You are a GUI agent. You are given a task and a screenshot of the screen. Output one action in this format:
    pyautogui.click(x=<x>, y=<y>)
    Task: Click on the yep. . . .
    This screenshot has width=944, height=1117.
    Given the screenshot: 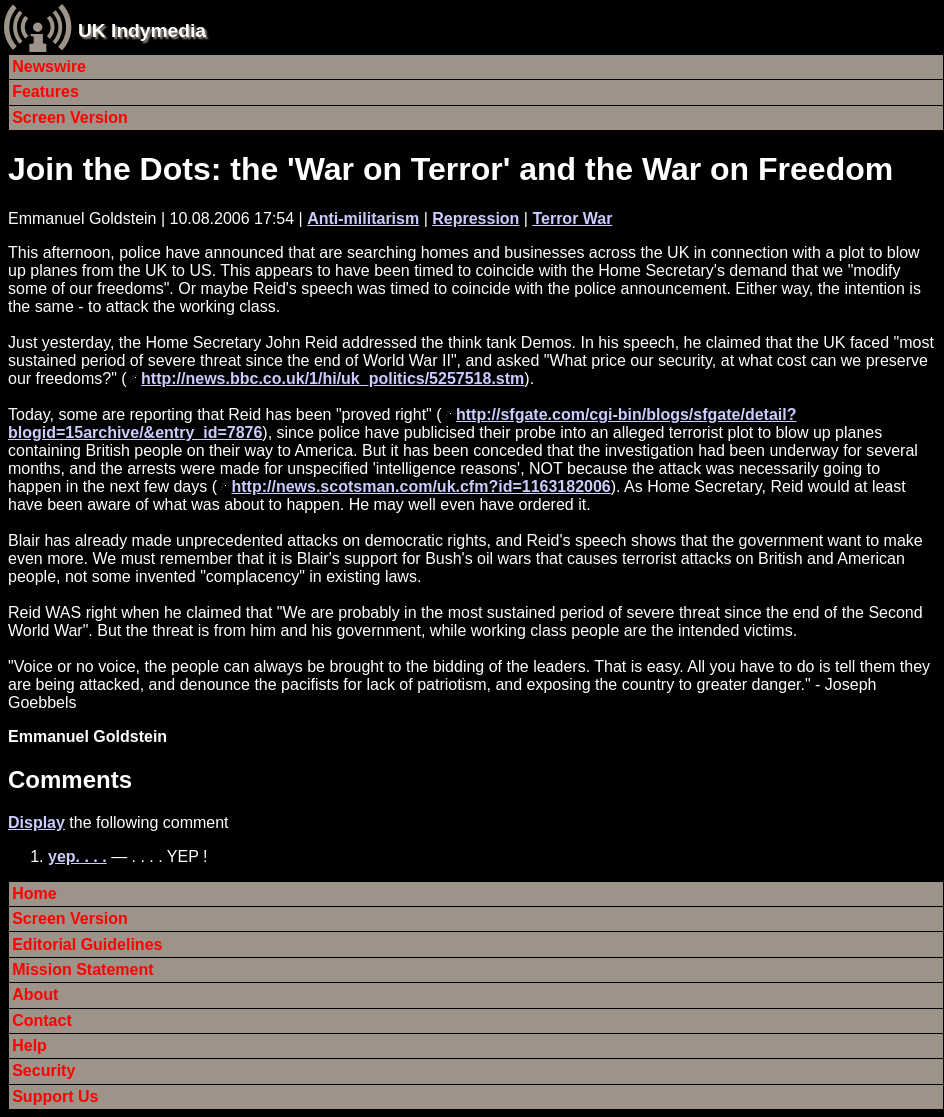 What is the action you would take?
    pyautogui.click(x=77, y=856)
    